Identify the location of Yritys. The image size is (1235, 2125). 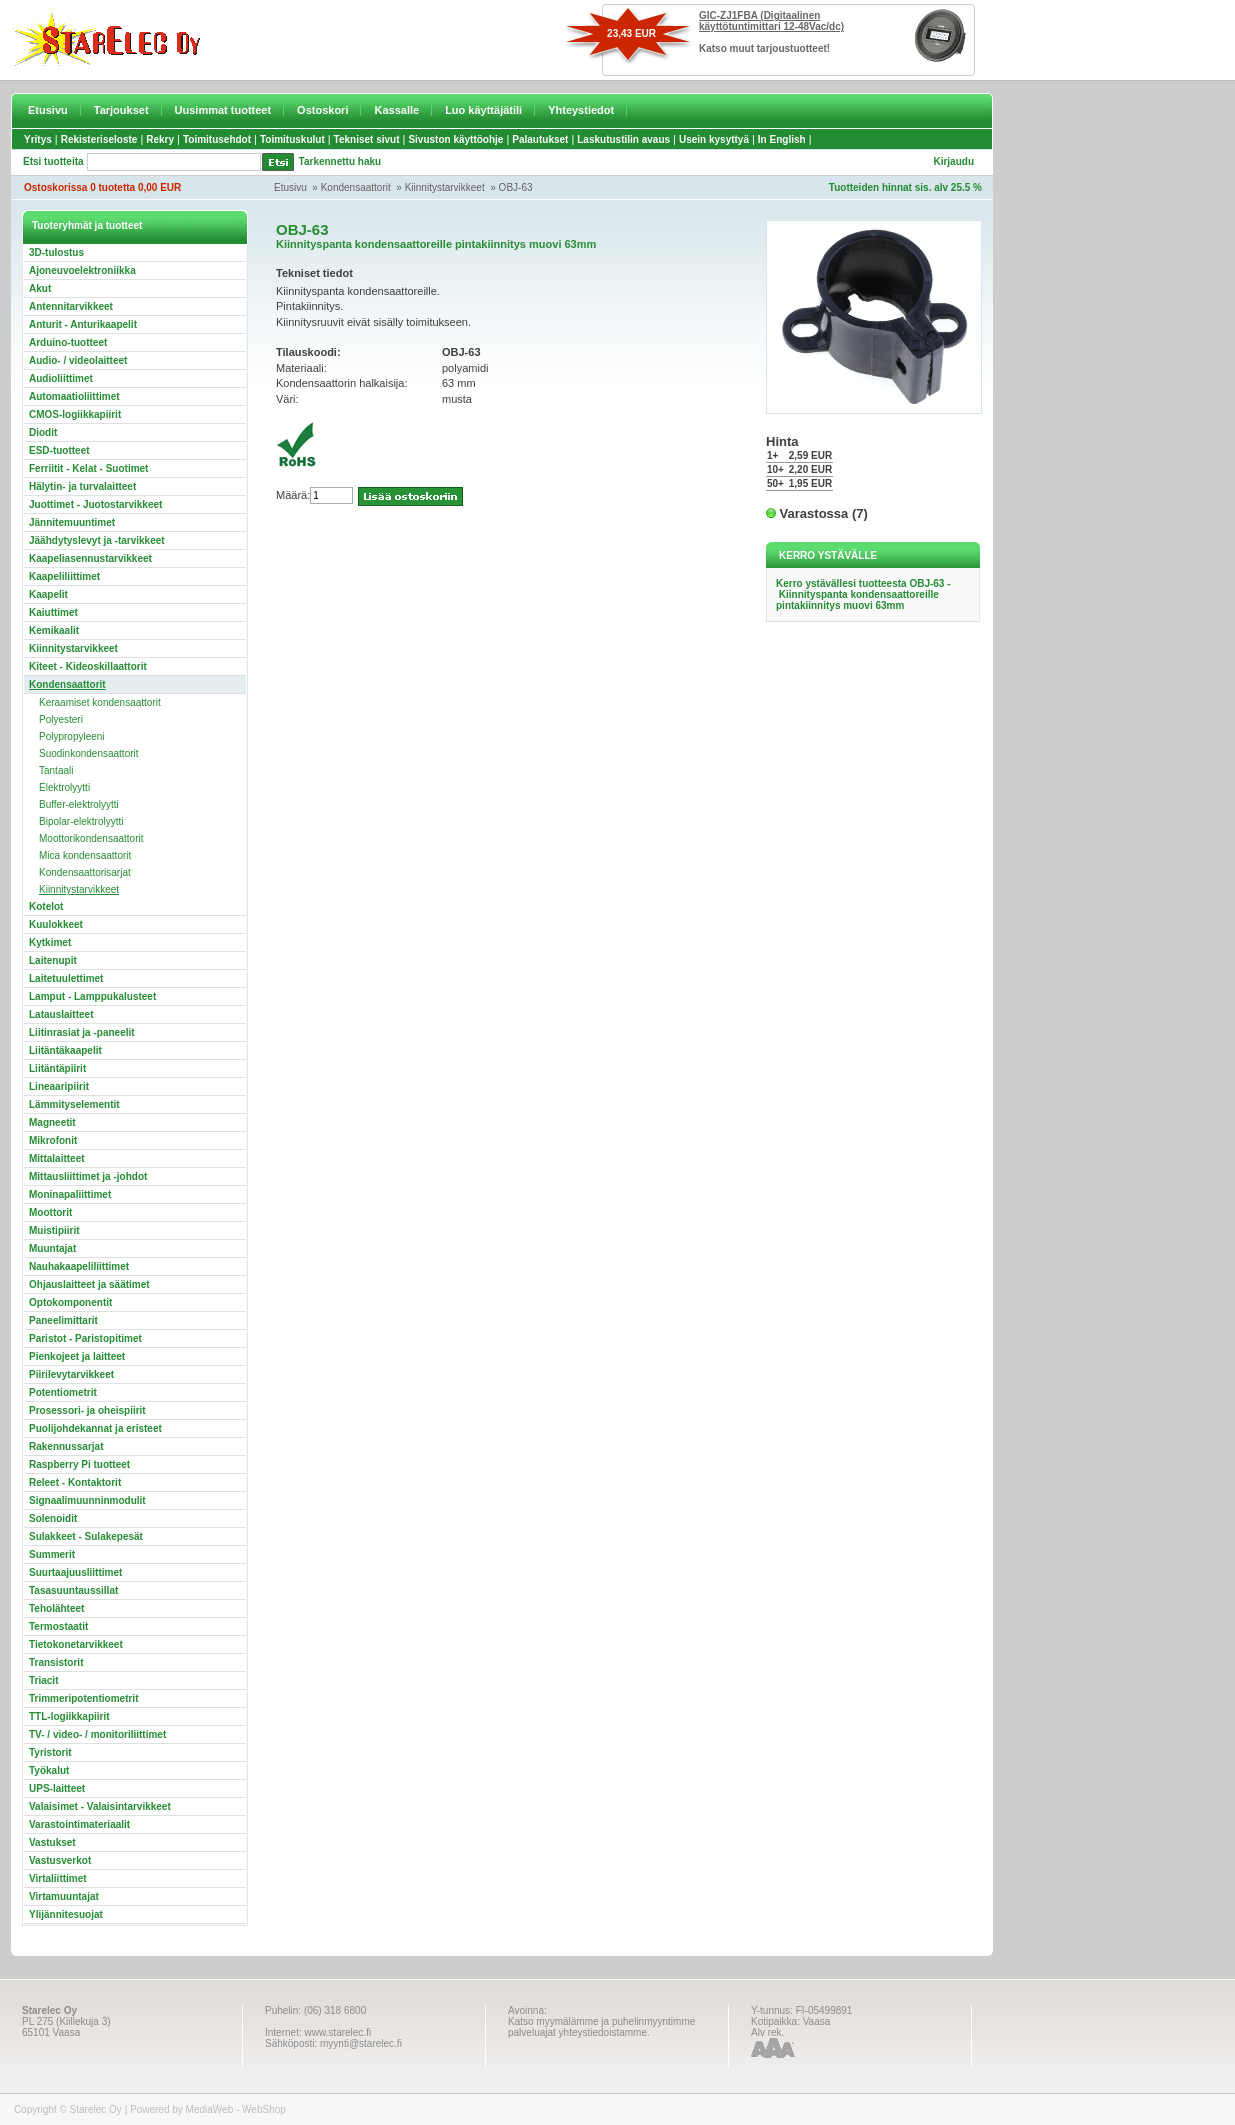
(38, 139).